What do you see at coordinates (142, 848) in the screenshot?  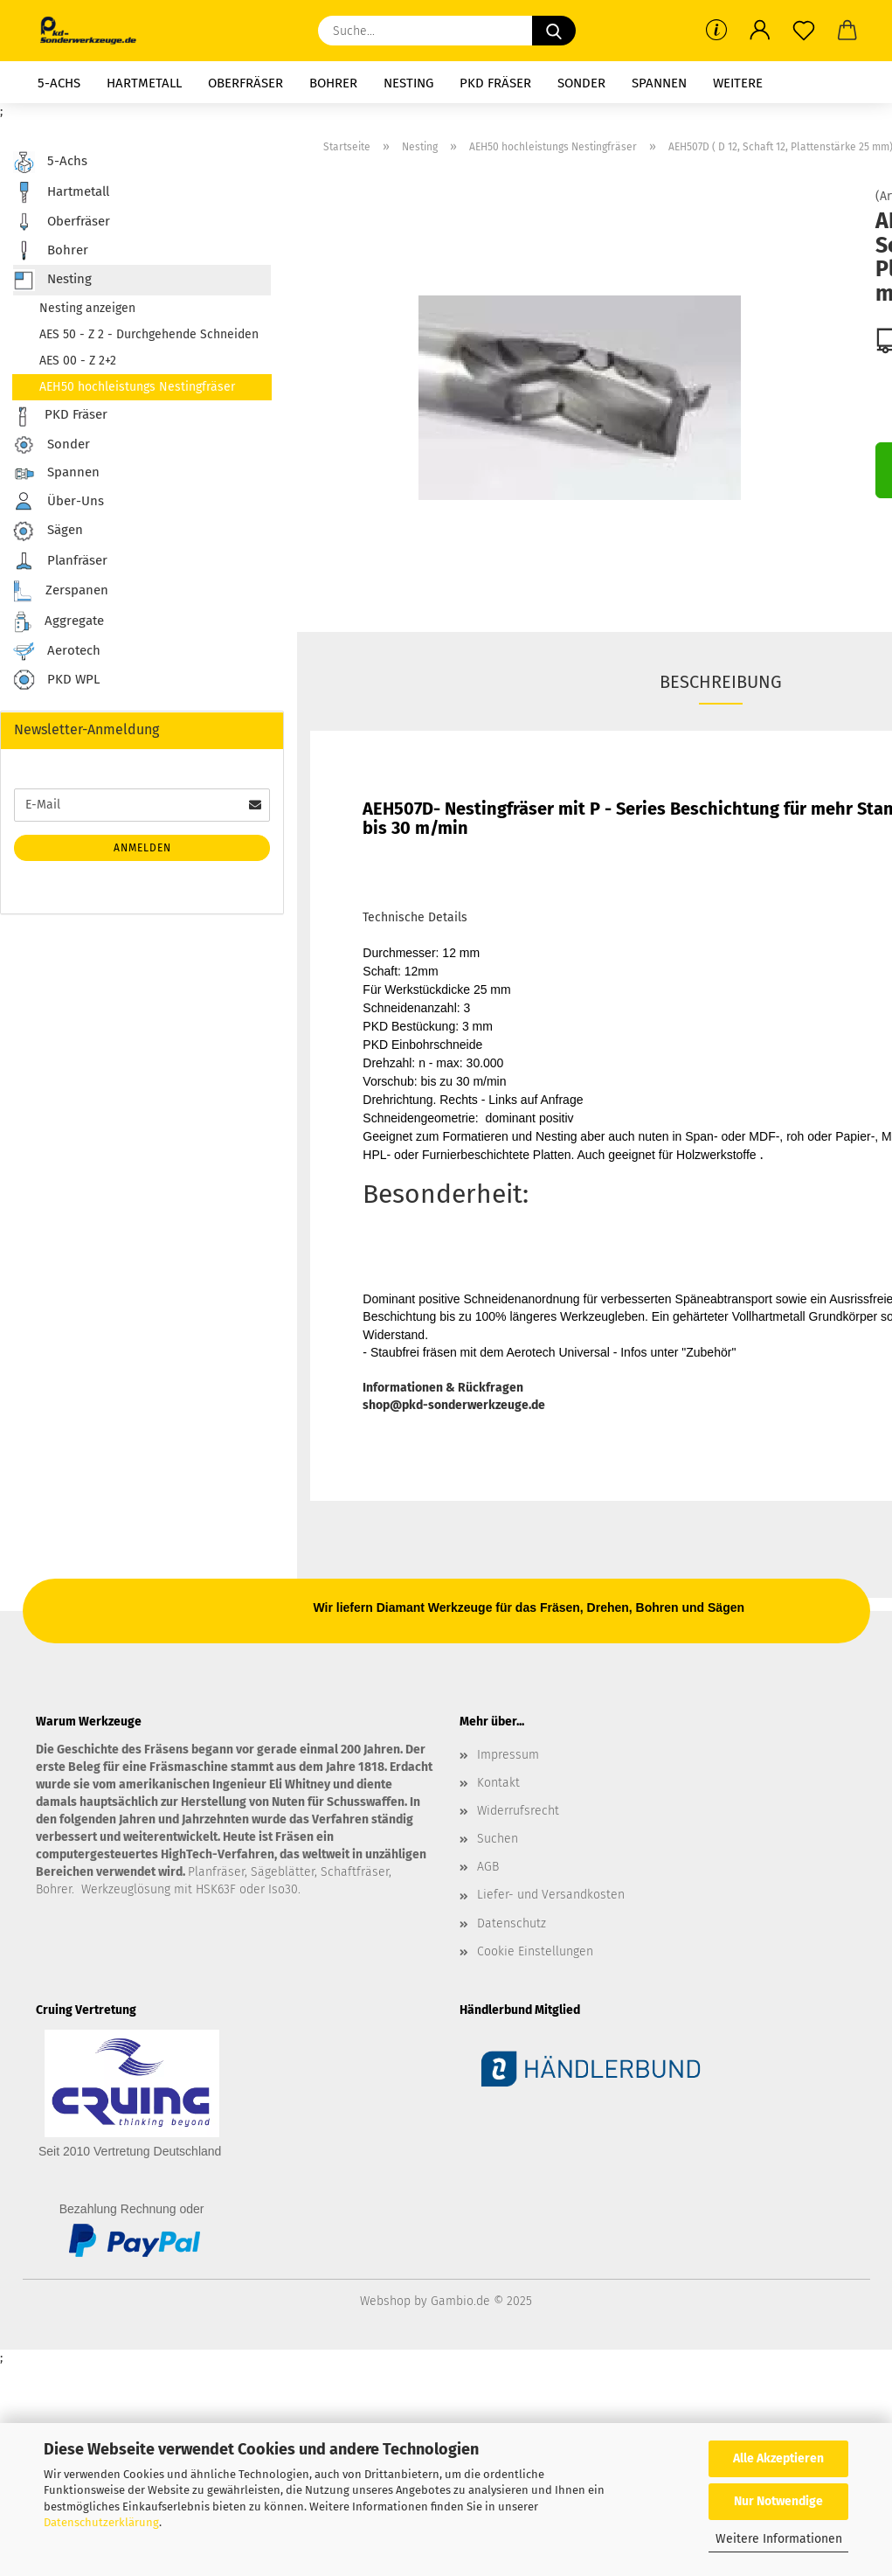 I see `Anmelden` at bounding box center [142, 848].